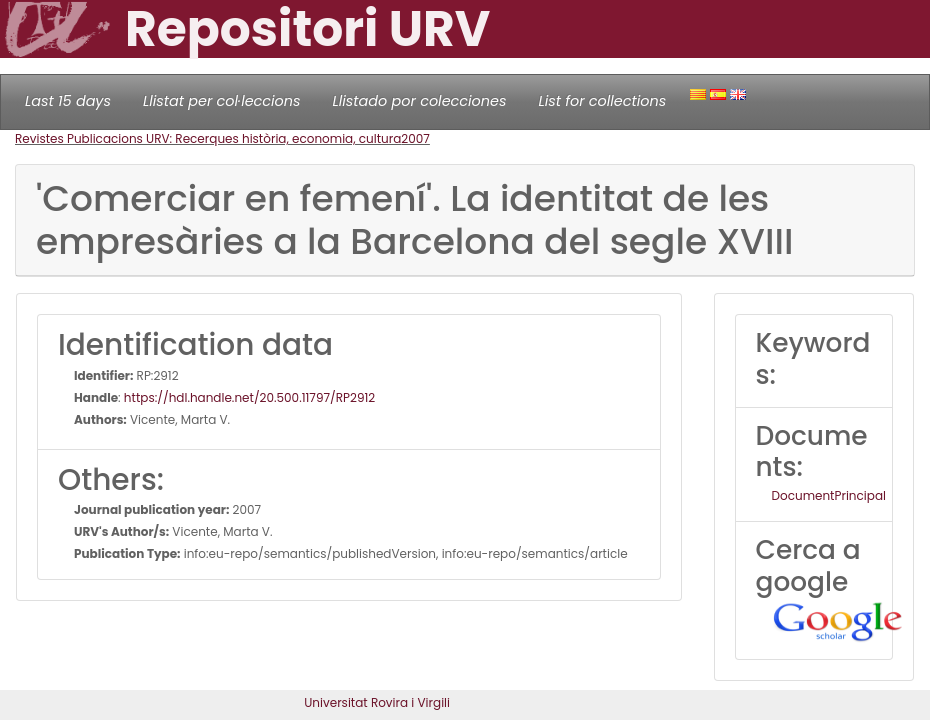 The image size is (930, 720). Describe the element at coordinates (208, 138) in the screenshot. I see `Revistes Publicacions URV: Recerques història, economia, cultura` at that location.